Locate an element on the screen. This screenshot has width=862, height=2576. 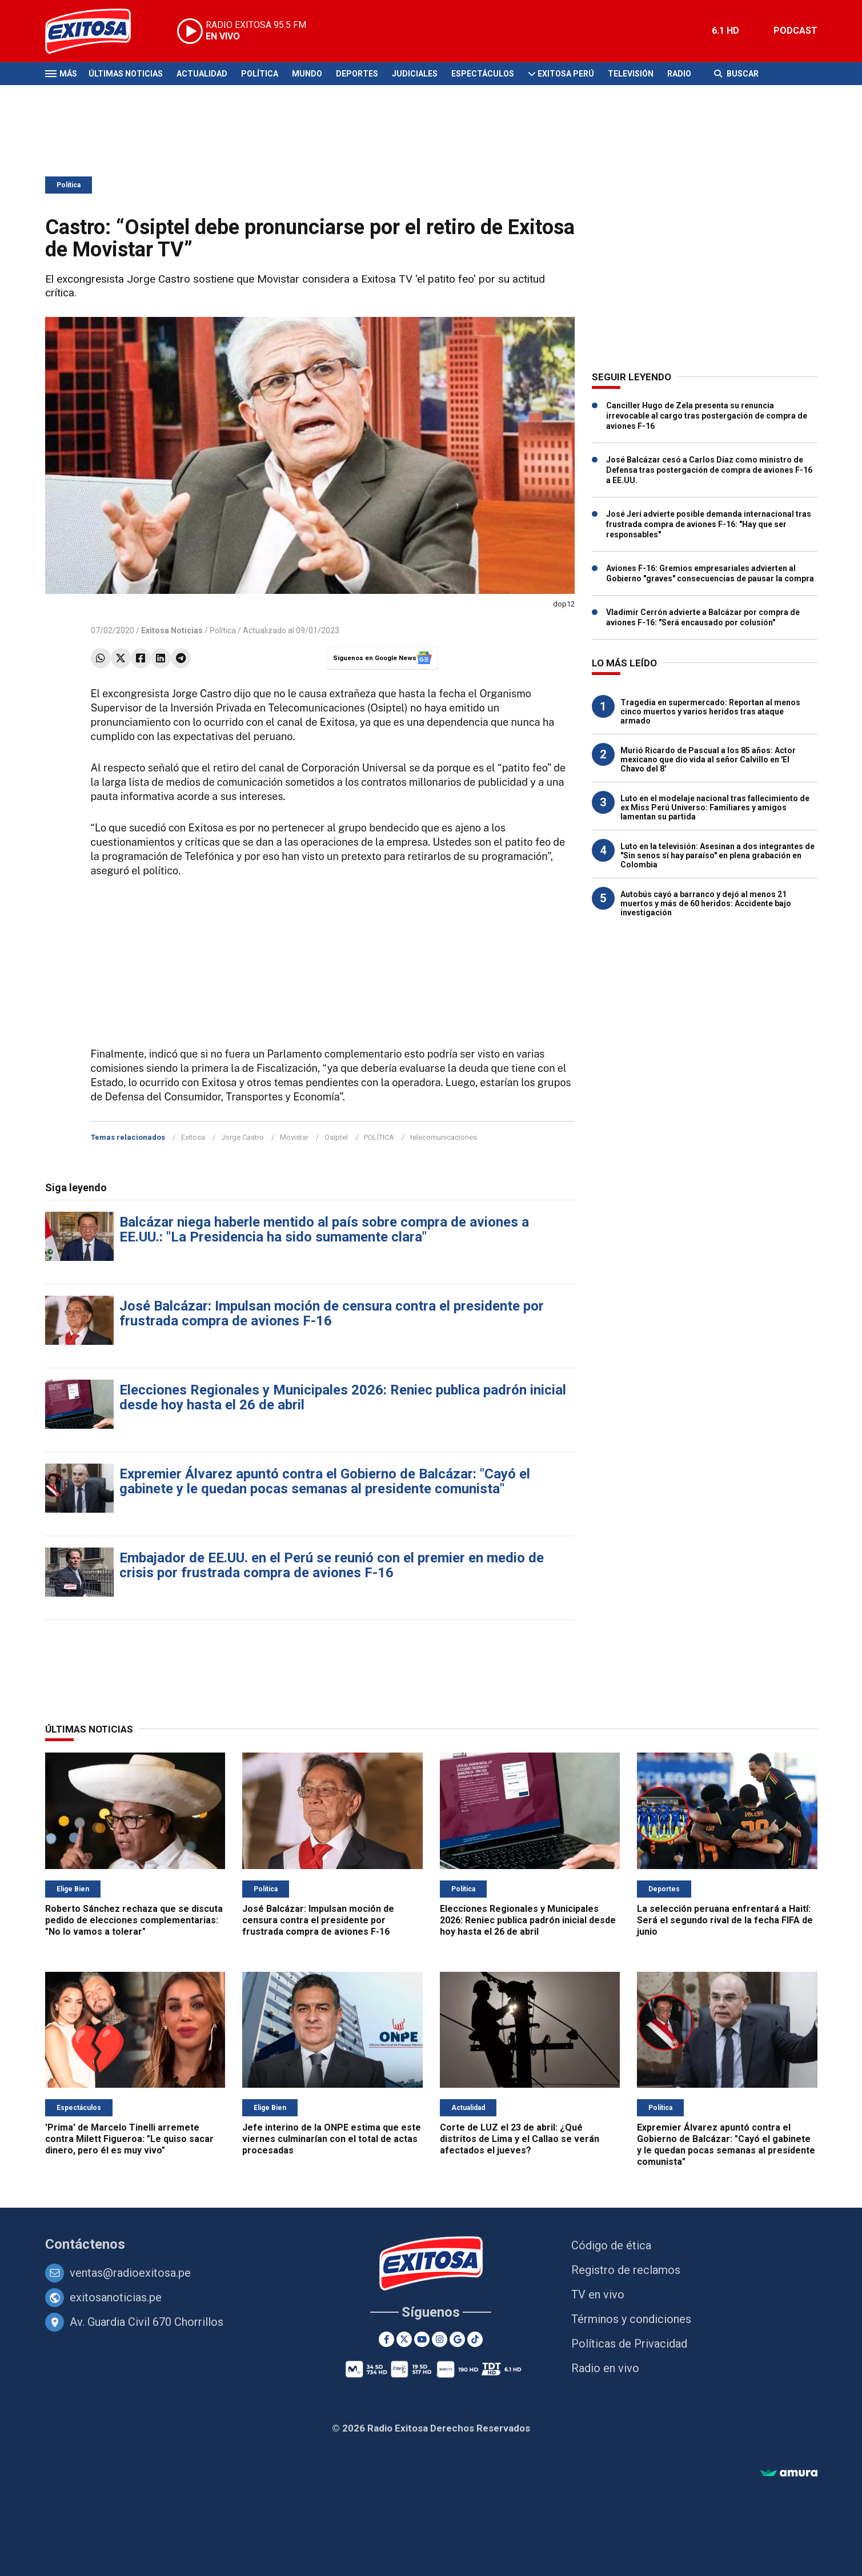
ventas@radioexitosa.pe is located at coordinates (130, 2273).